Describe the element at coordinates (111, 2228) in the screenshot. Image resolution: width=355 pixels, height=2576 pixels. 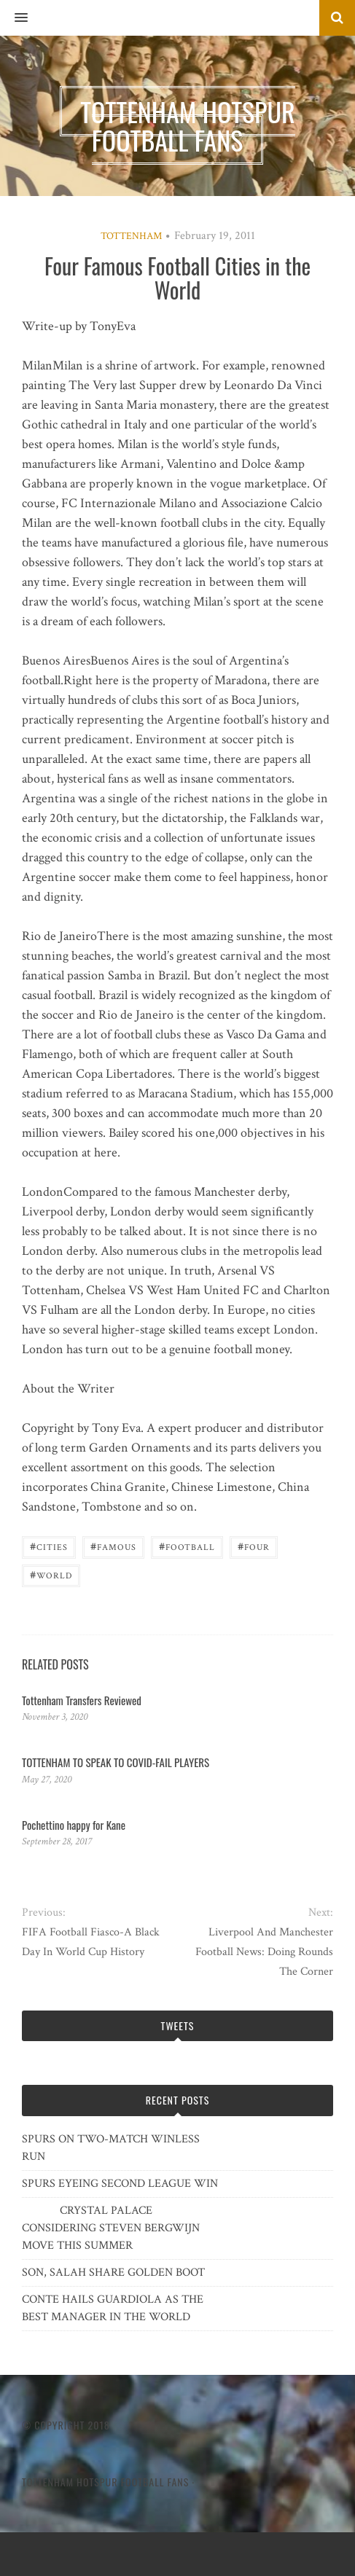
I see `CRYSTAL PALACE CONSIDERING STEVEN BERGWIJN MOVE THIS SUMMER` at that location.